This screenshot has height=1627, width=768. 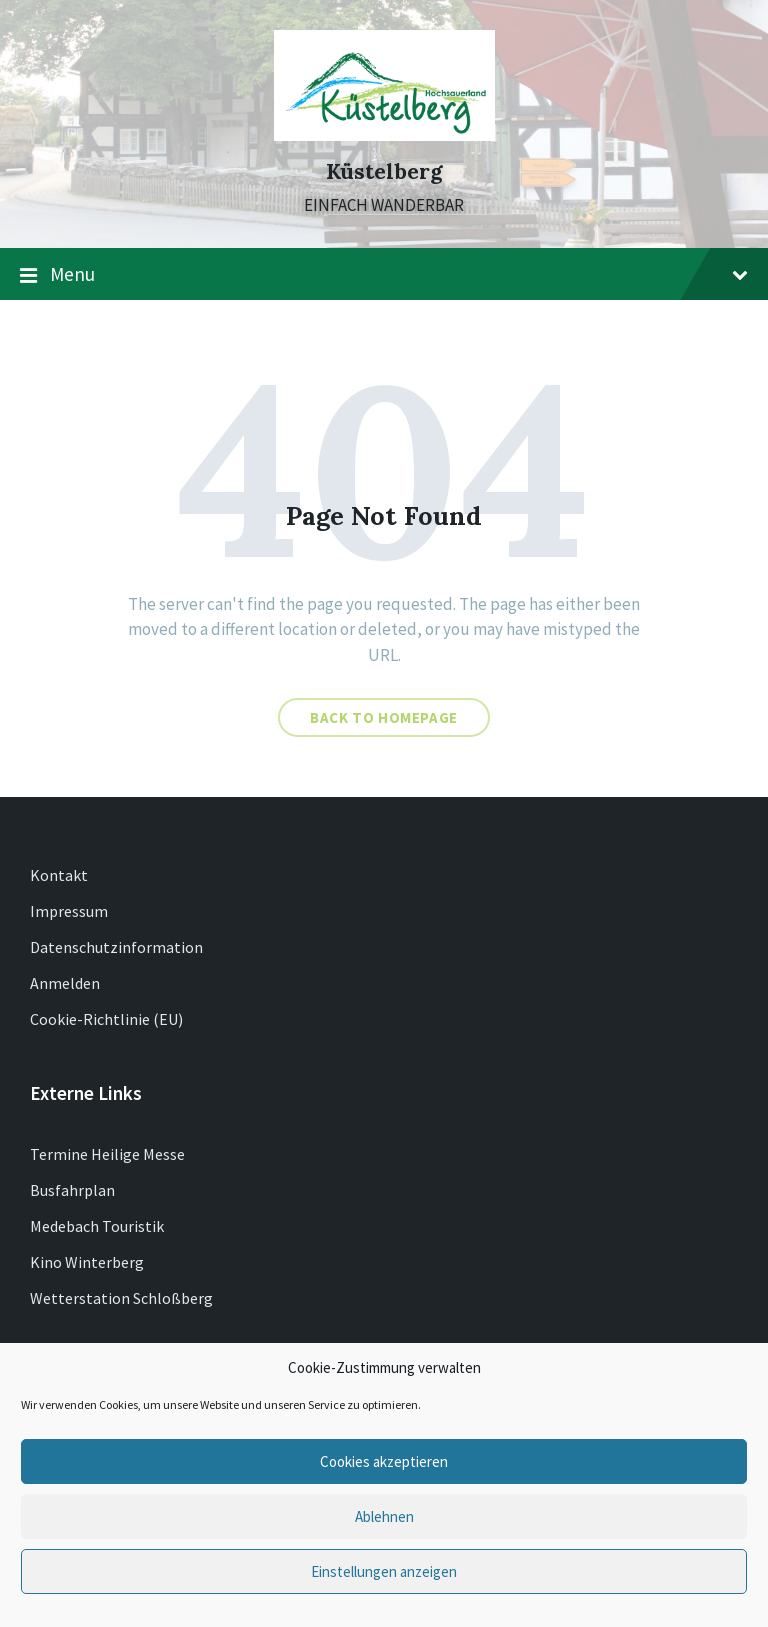 What do you see at coordinates (384, 717) in the screenshot?
I see `Back to homepage` at bounding box center [384, 717].